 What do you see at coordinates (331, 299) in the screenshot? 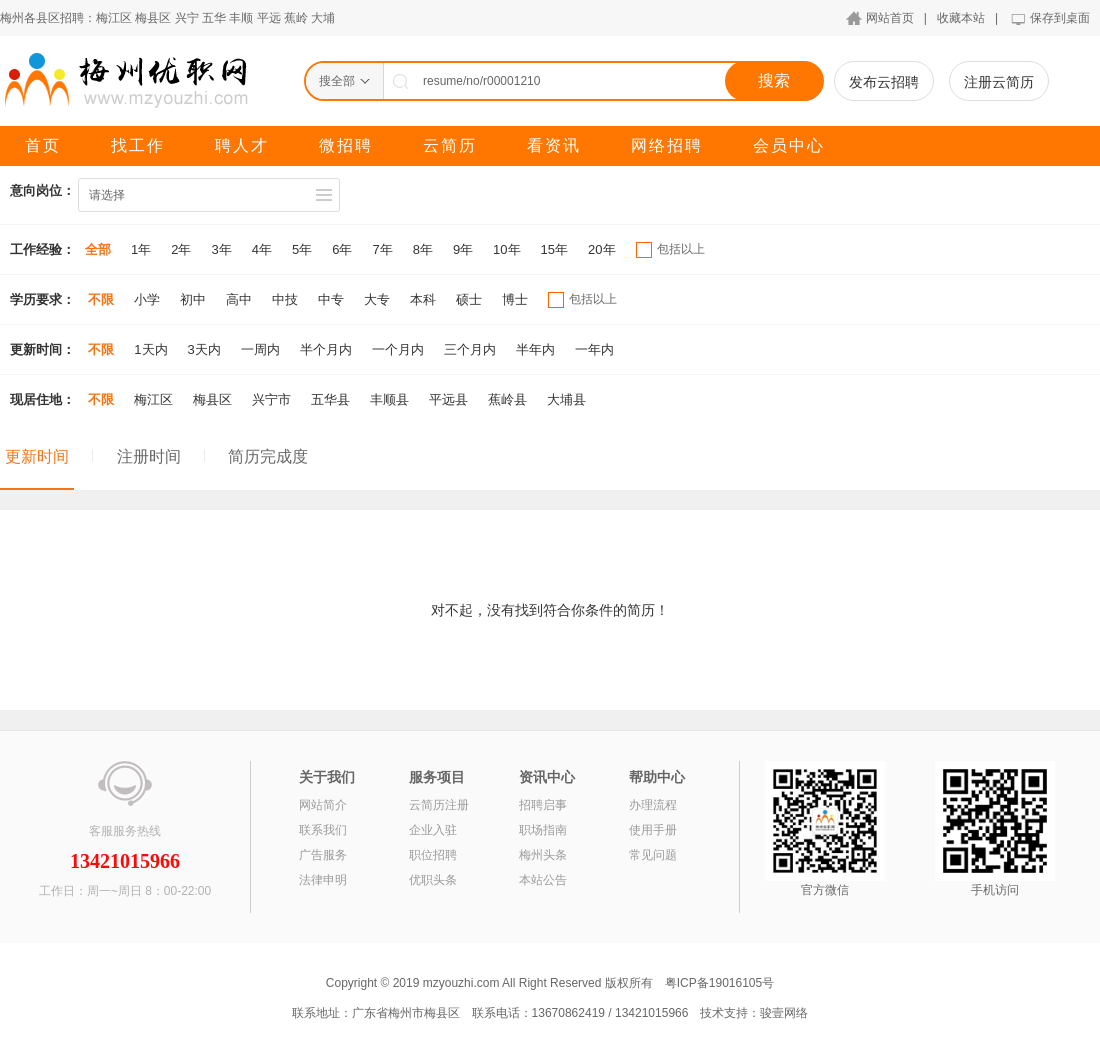
I see `中专` at bounding box center [331, 299].